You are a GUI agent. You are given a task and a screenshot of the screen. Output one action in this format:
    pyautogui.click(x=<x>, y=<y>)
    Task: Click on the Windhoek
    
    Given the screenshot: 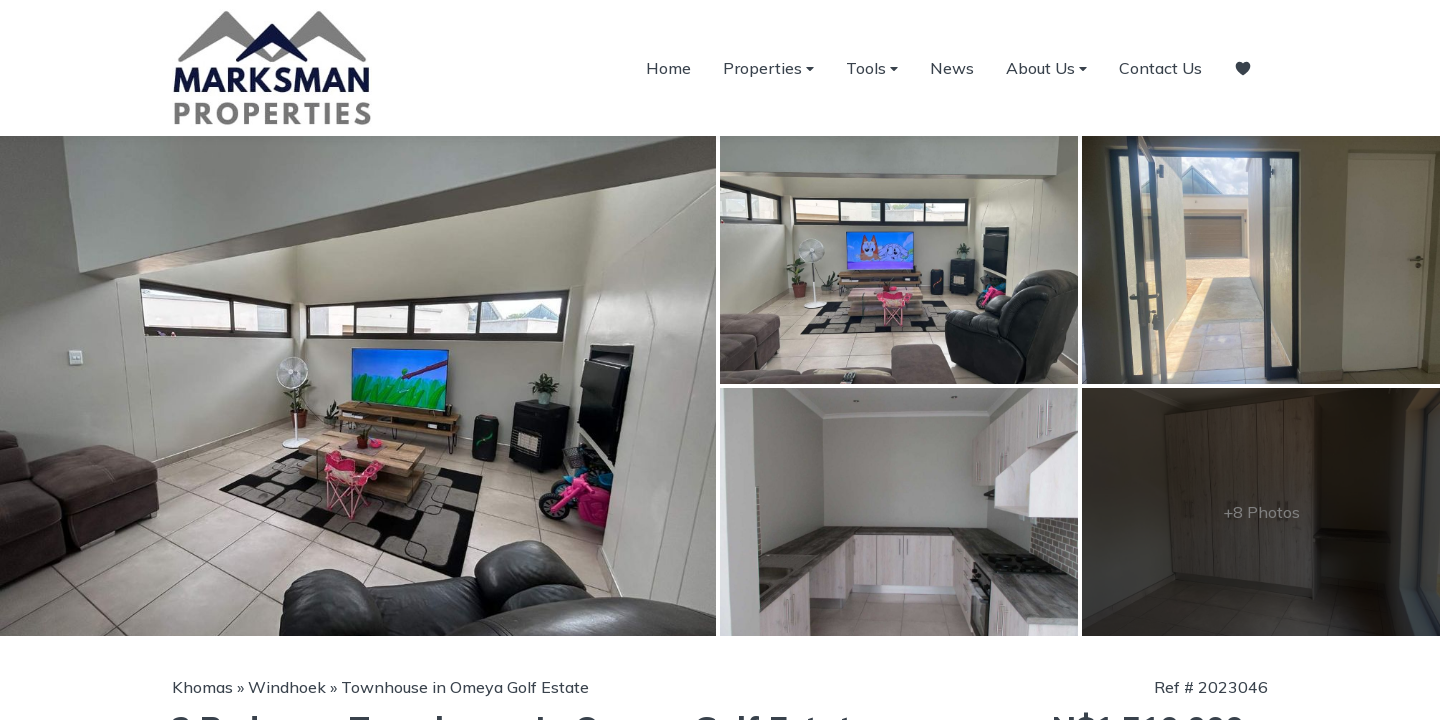 What is the action you would take?
    pyautogui.click(x=287, y=687)
    